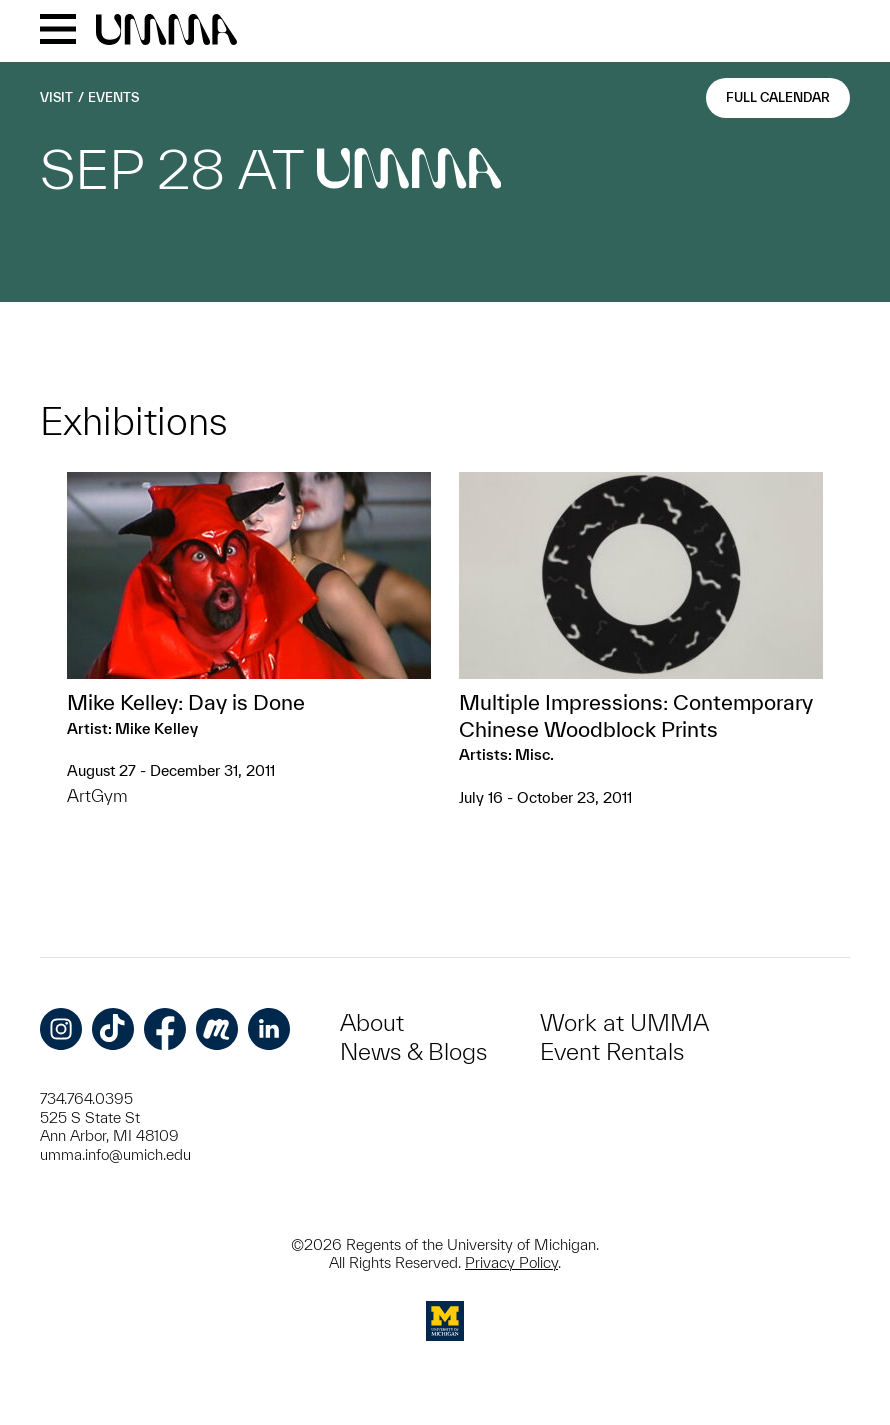 This screenshot has width=890, height=1425. I want to click on Work at UMMA, so click(624, 1022).